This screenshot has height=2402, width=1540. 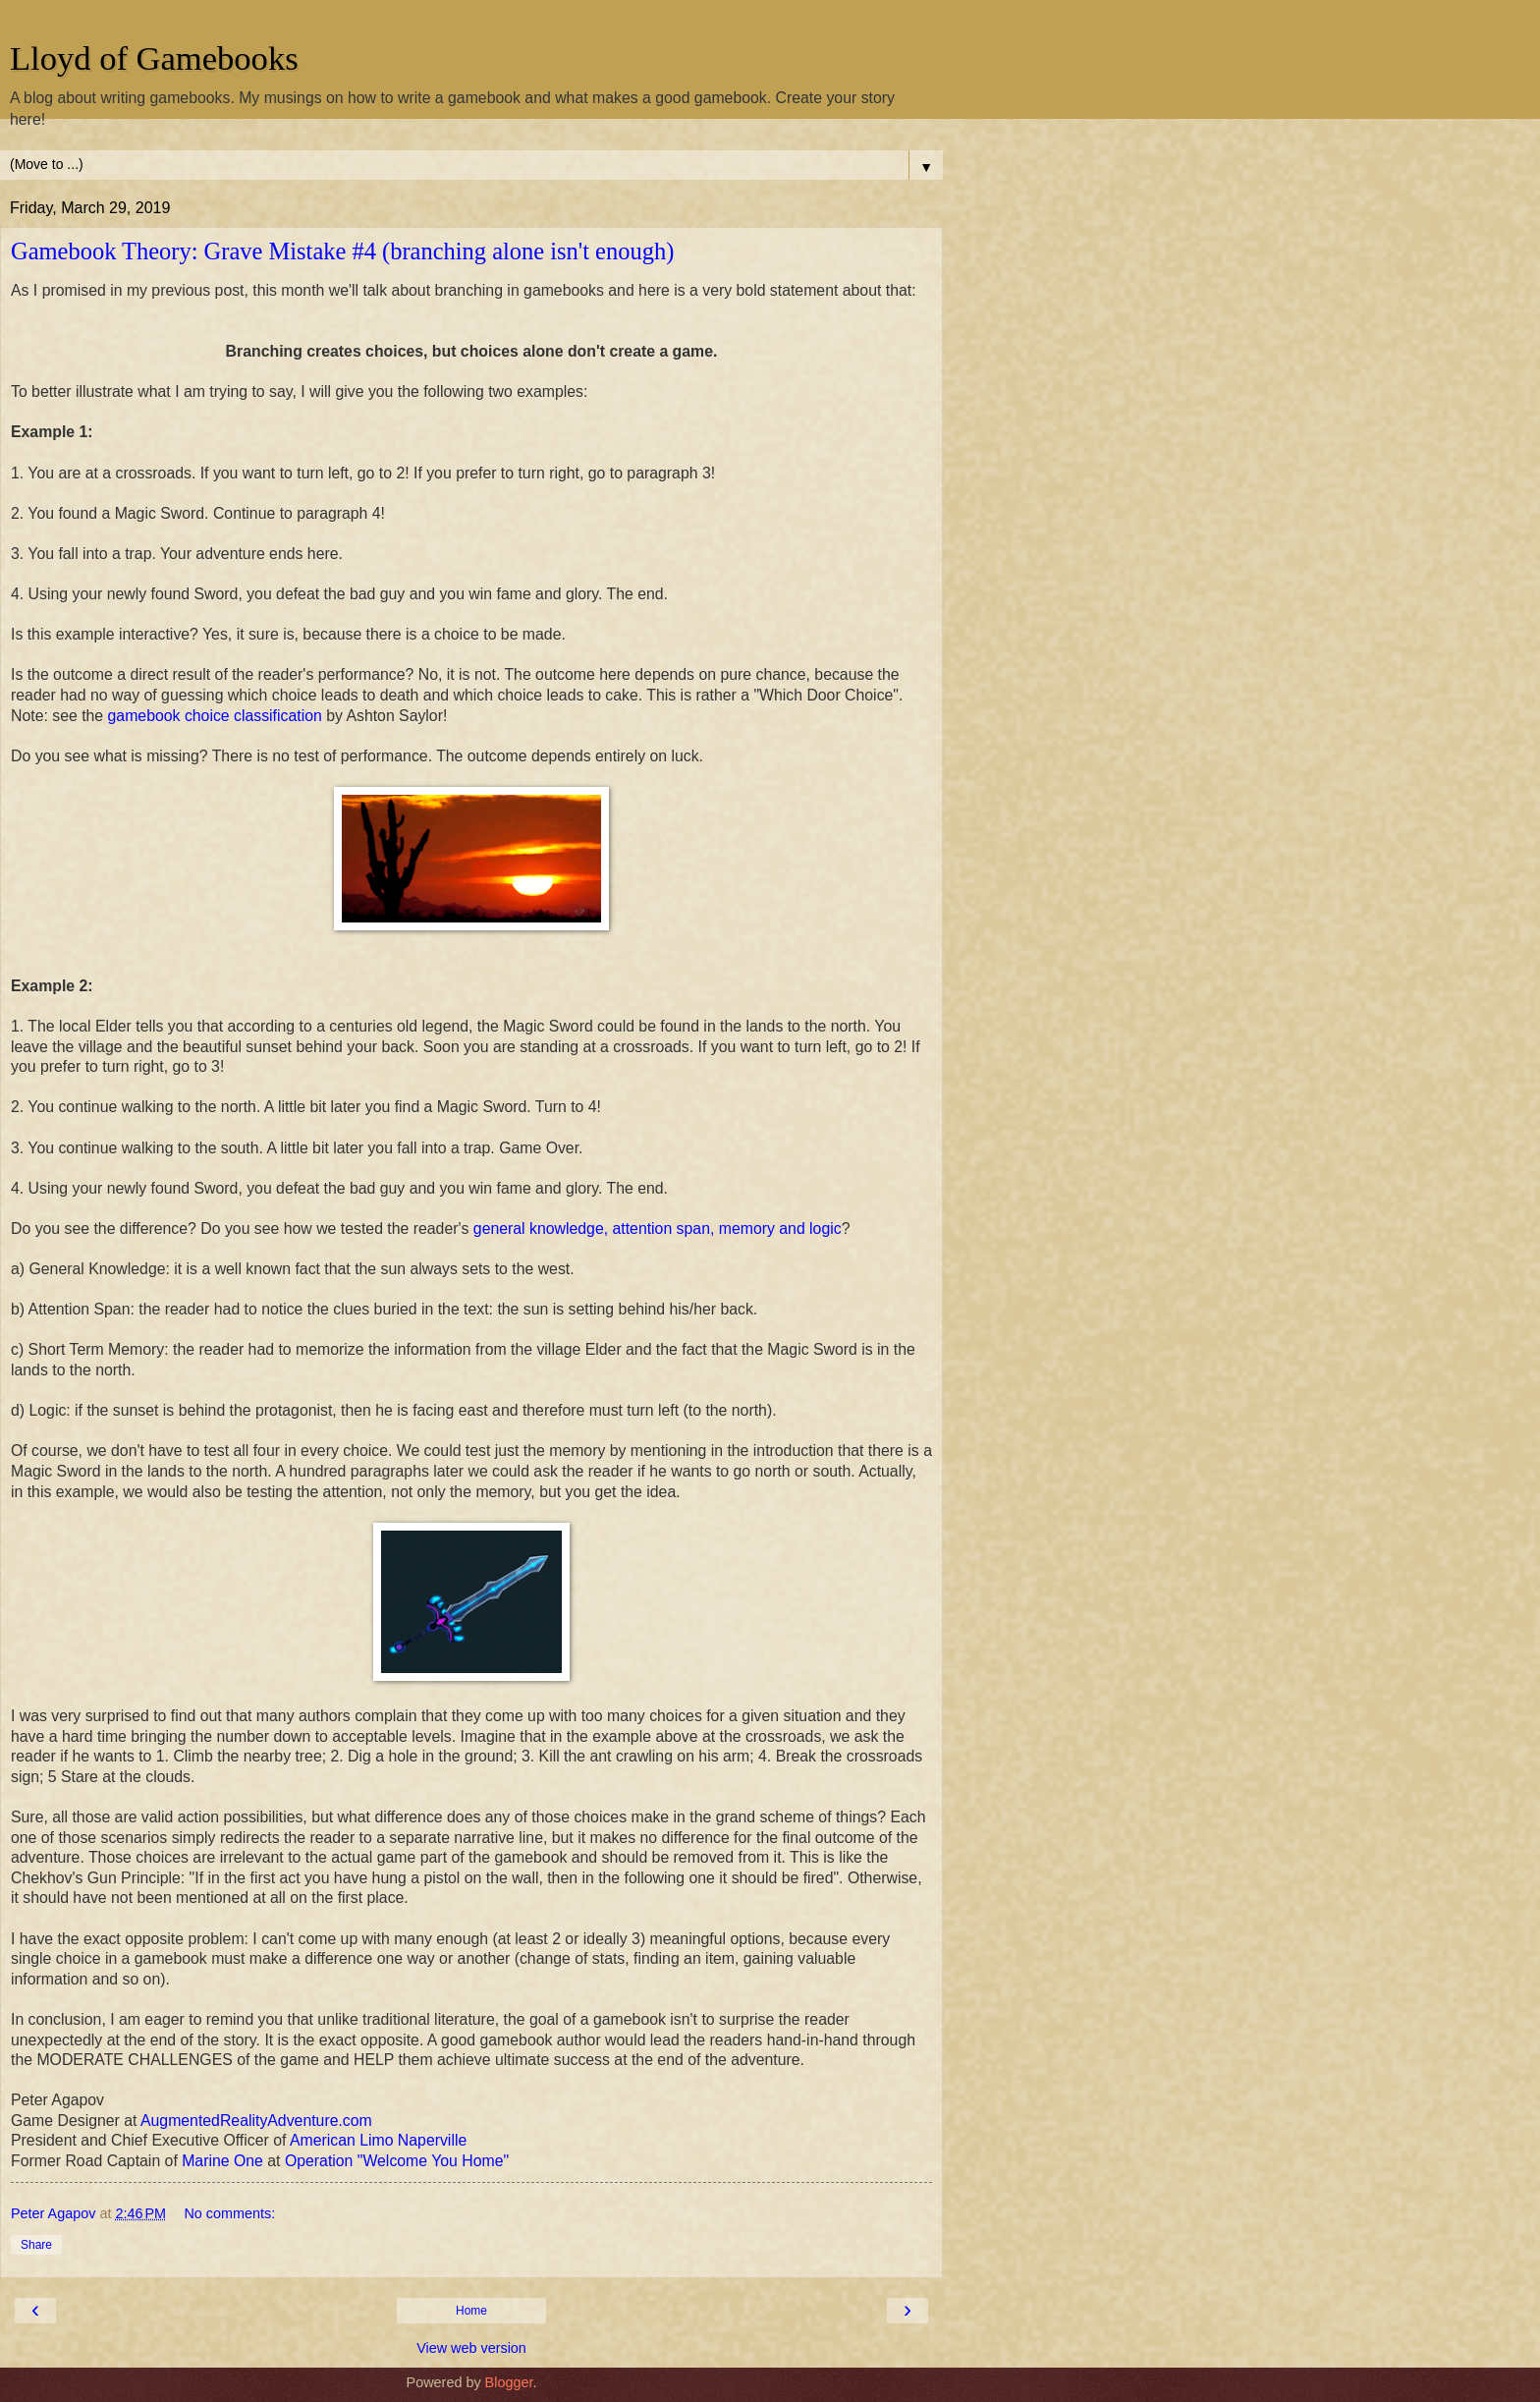 What do you see at coordinates (229, 2213) in the screenshot?
I see `No comments:` at bounding box center [229, 2213].